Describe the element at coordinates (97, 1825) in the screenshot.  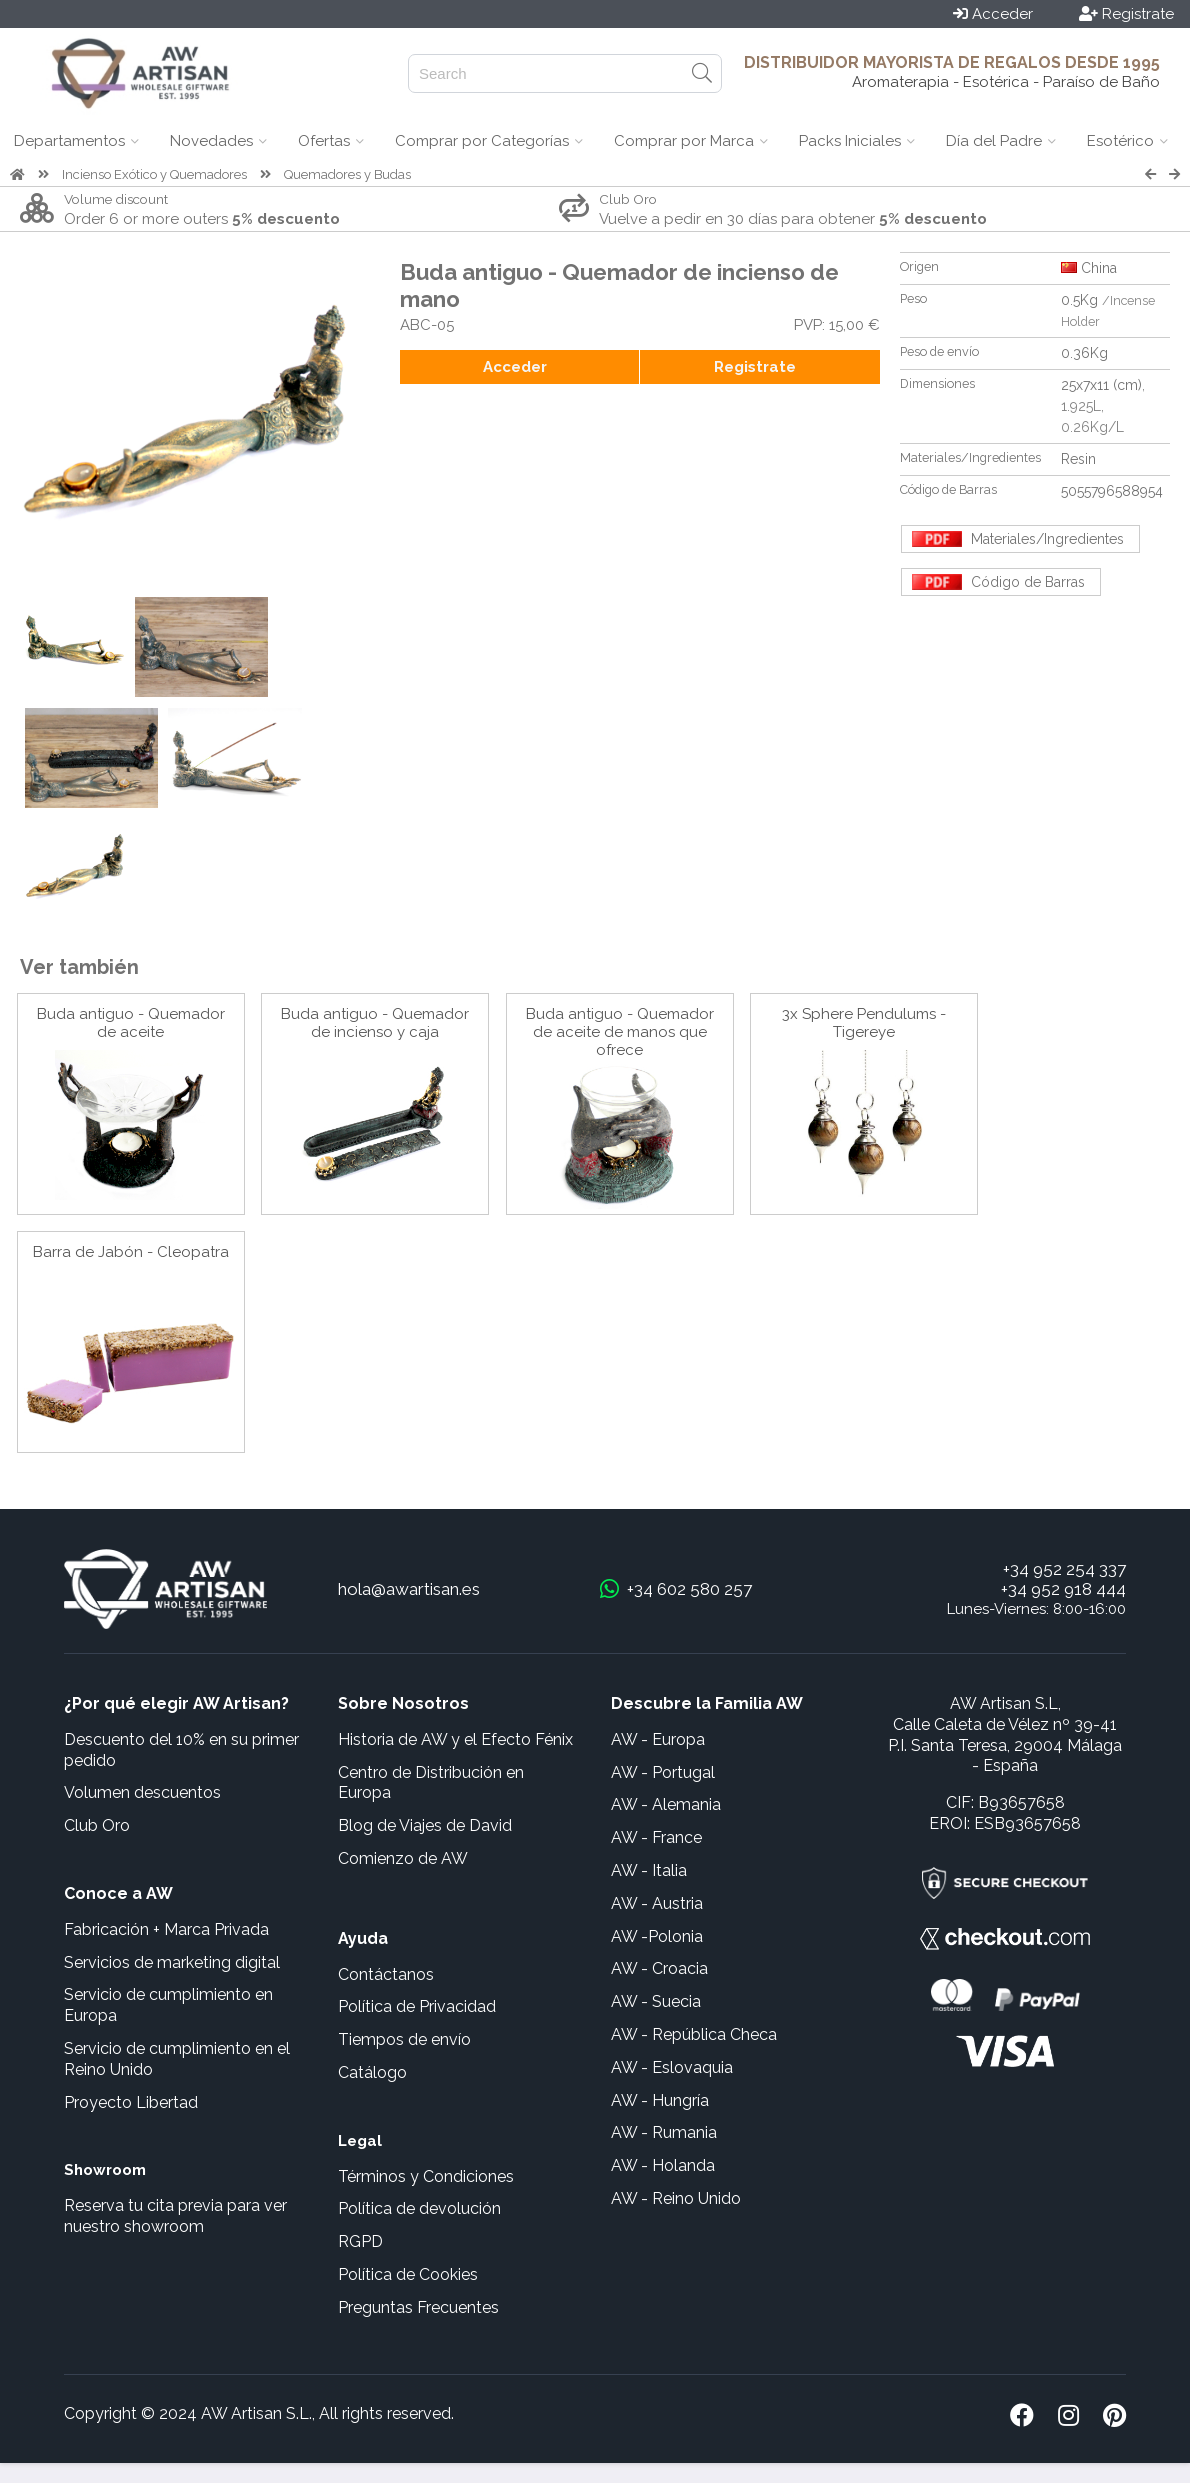
I see `Club Oro` at that location.